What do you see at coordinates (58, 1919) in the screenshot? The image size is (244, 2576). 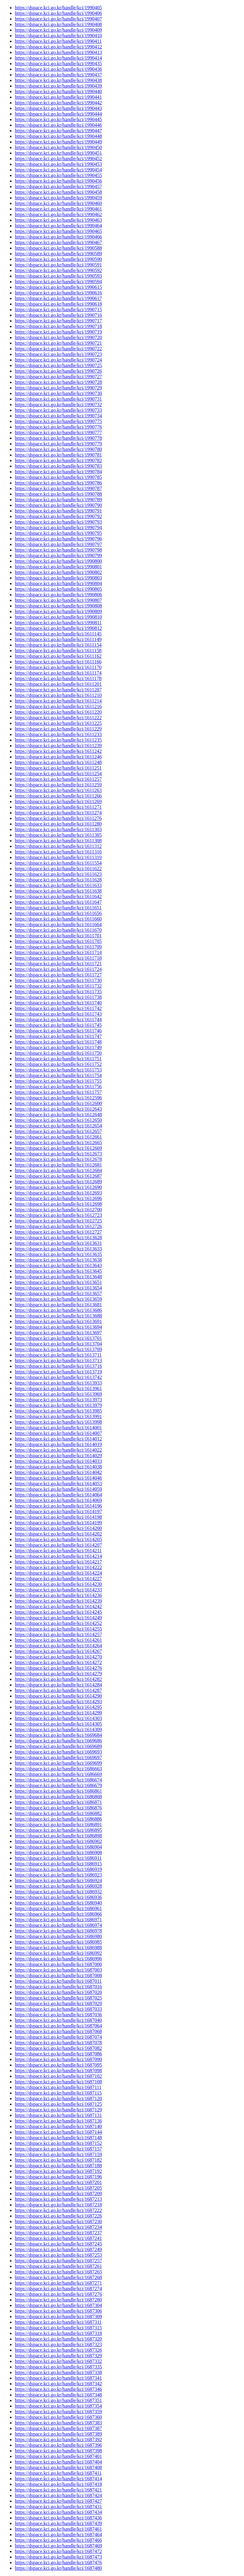 I see `https://dspace.kci.go.kr/handle/kci/1686971` at bounding box center [58, 1919].